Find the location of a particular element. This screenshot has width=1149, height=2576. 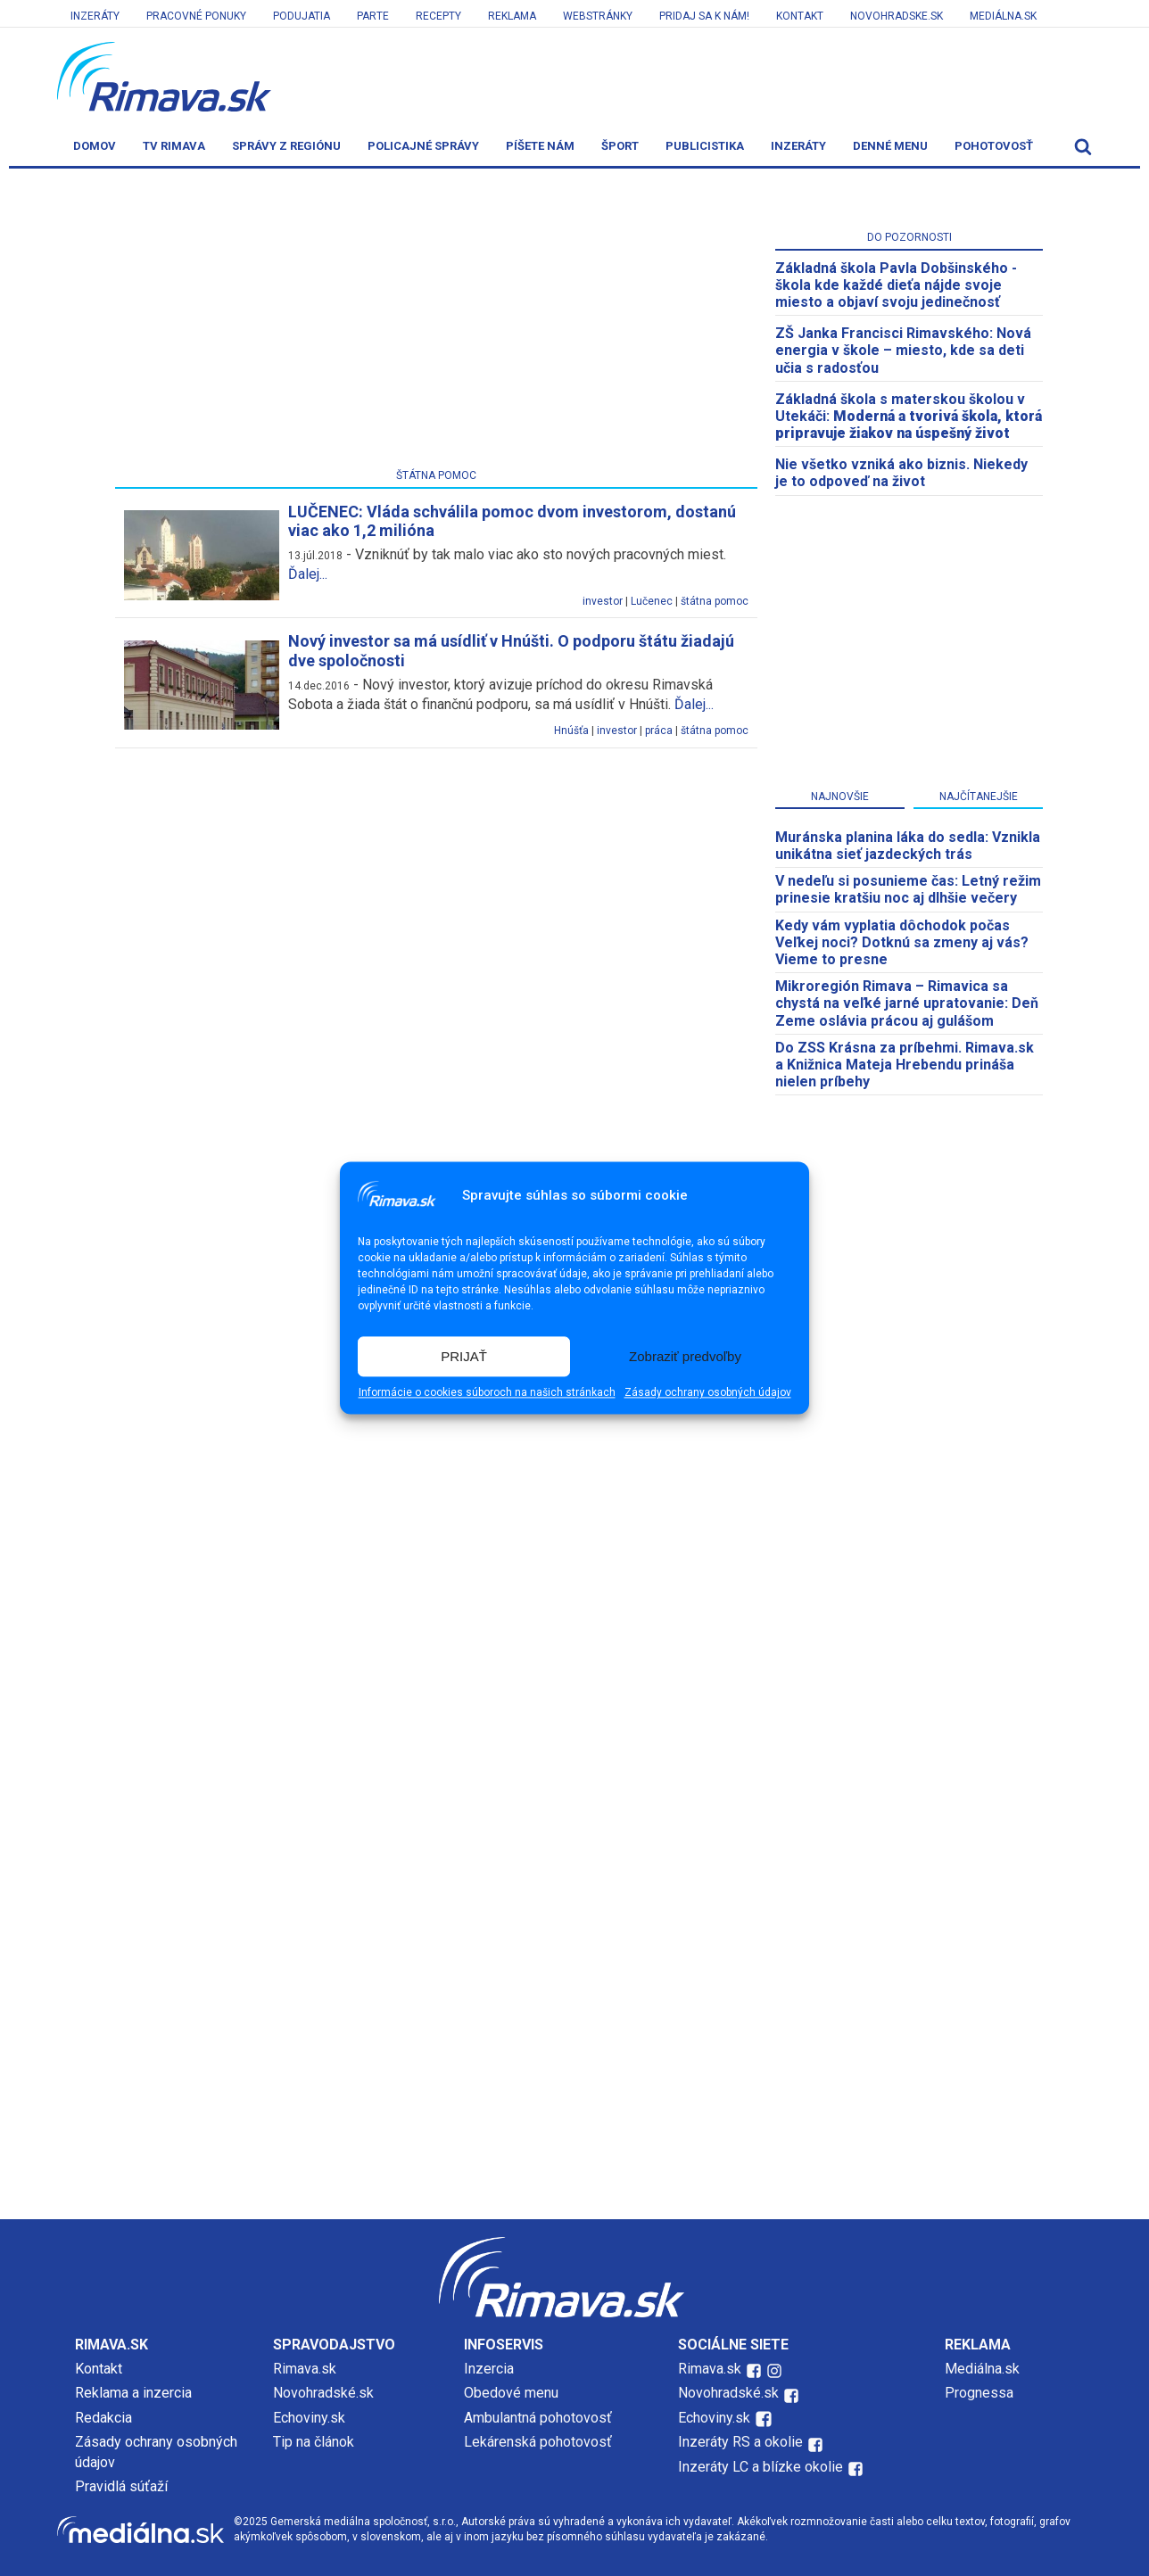

Muránska planina láka do sedla: Vznikla unikátna sieť jazdeckých trás is located at coordinates (907, 846).